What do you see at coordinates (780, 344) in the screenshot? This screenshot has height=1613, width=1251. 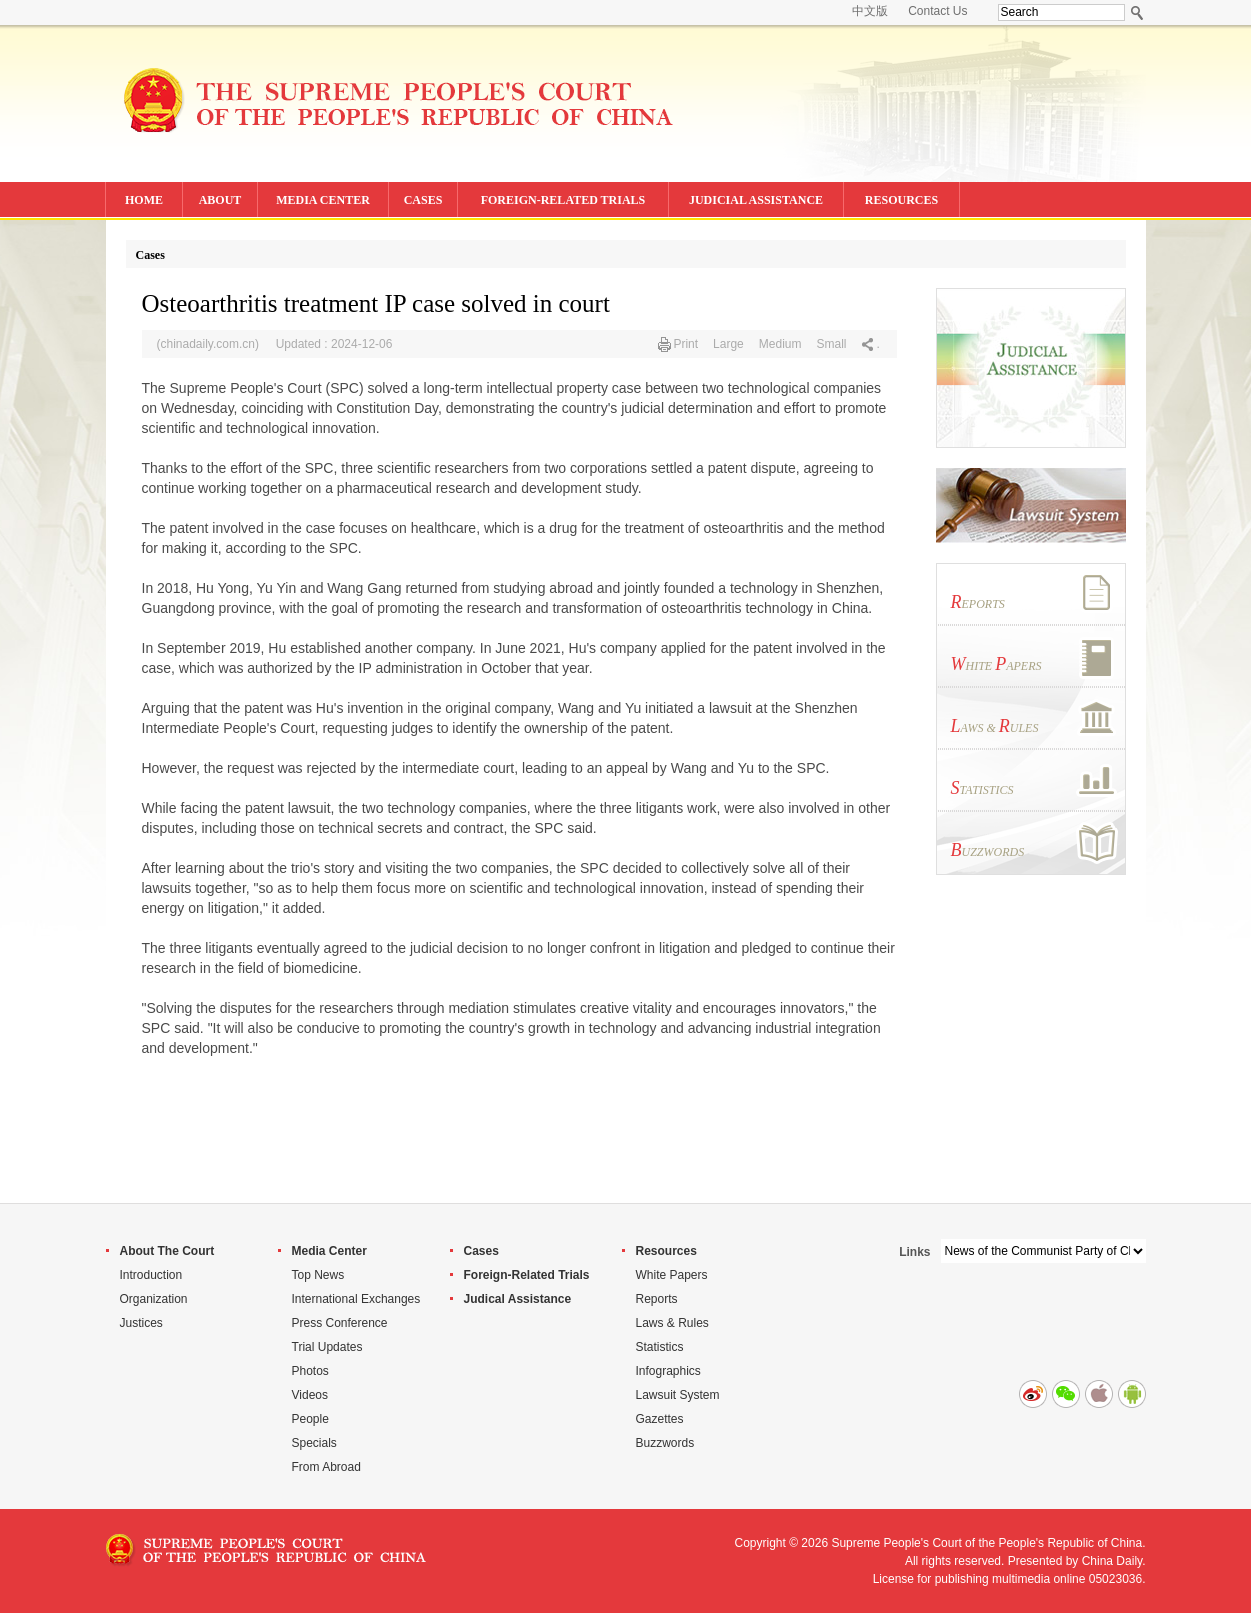 I see `Medium` at bounding box center [780, 344].